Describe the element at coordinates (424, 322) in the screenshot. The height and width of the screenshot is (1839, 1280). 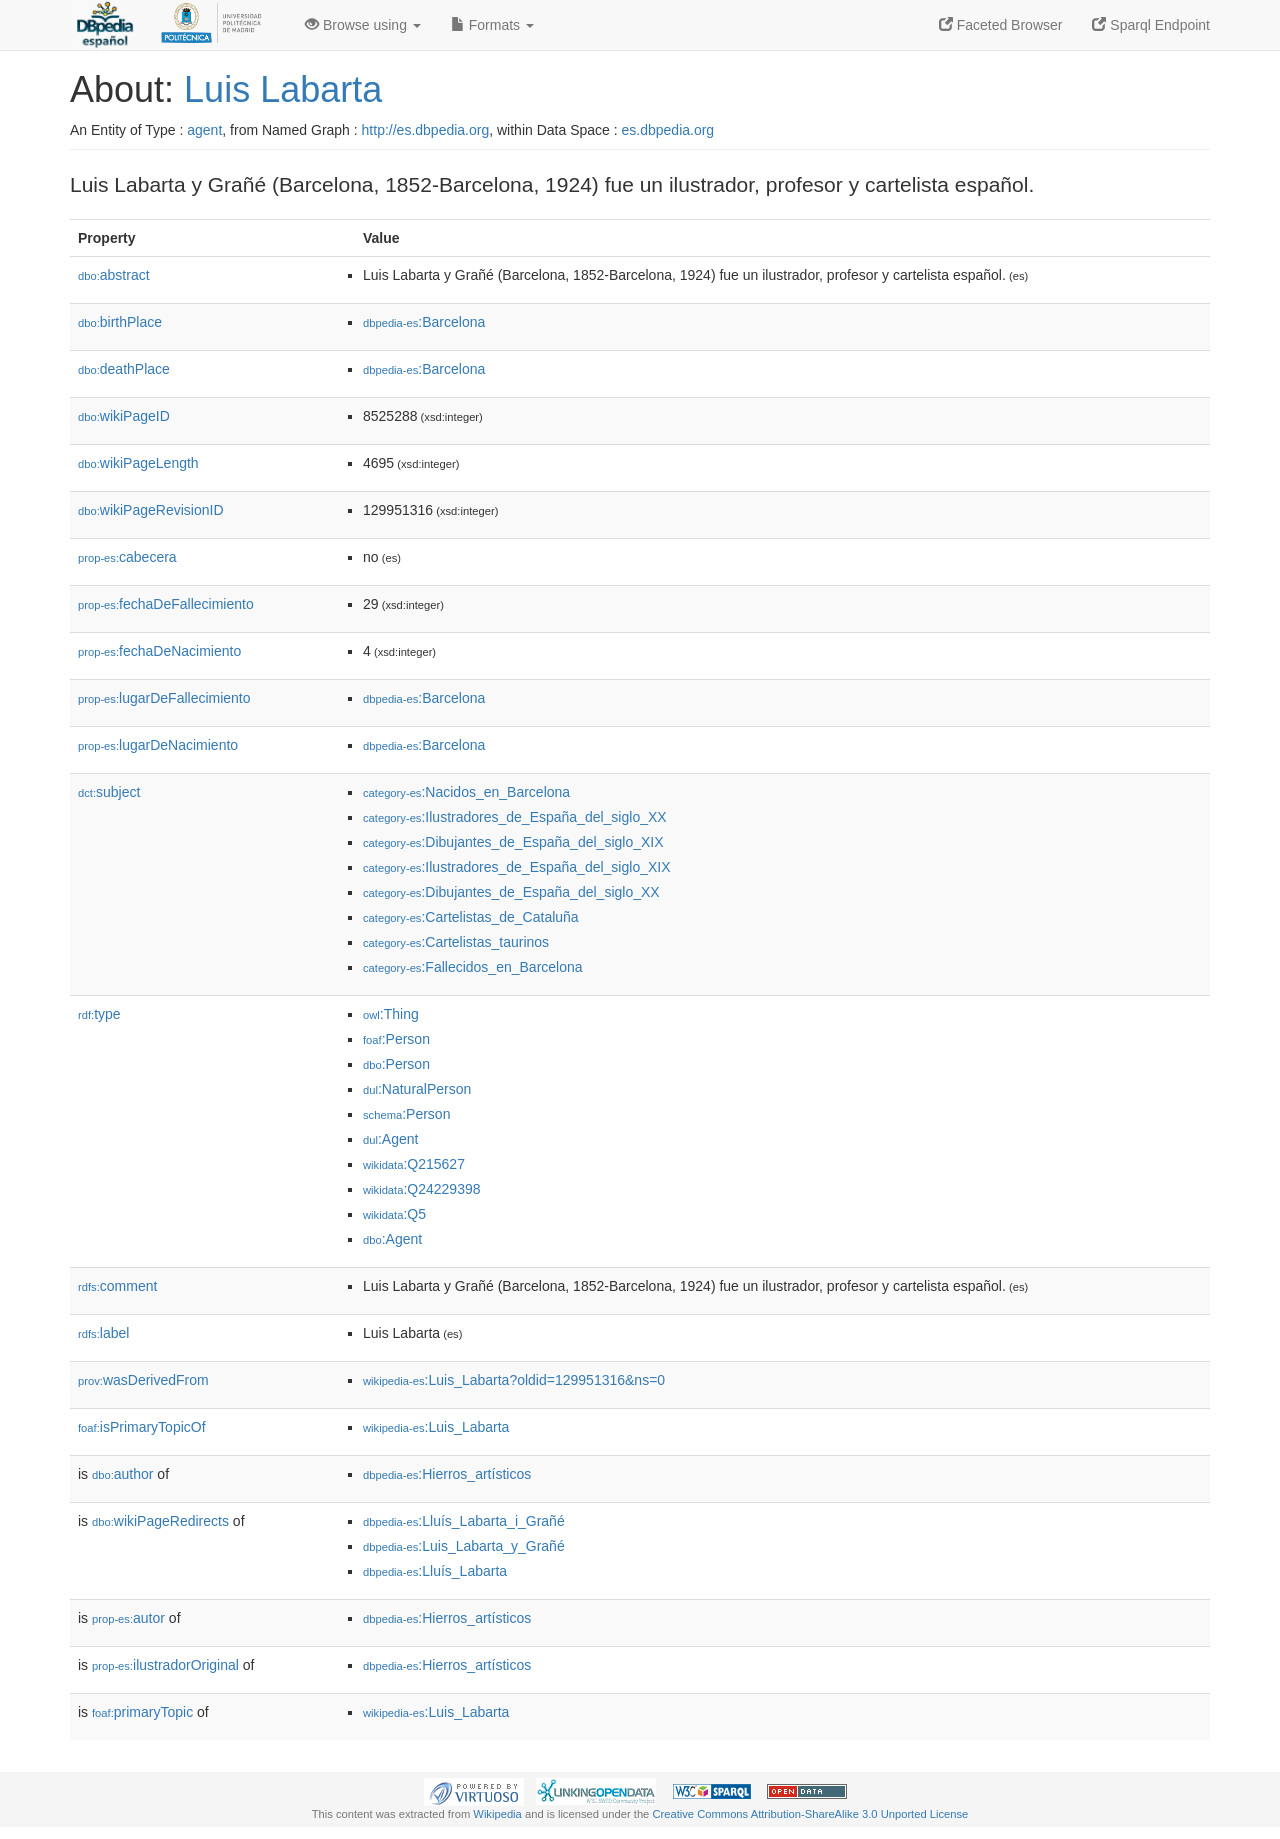
I see `:Barcelona` at that location.